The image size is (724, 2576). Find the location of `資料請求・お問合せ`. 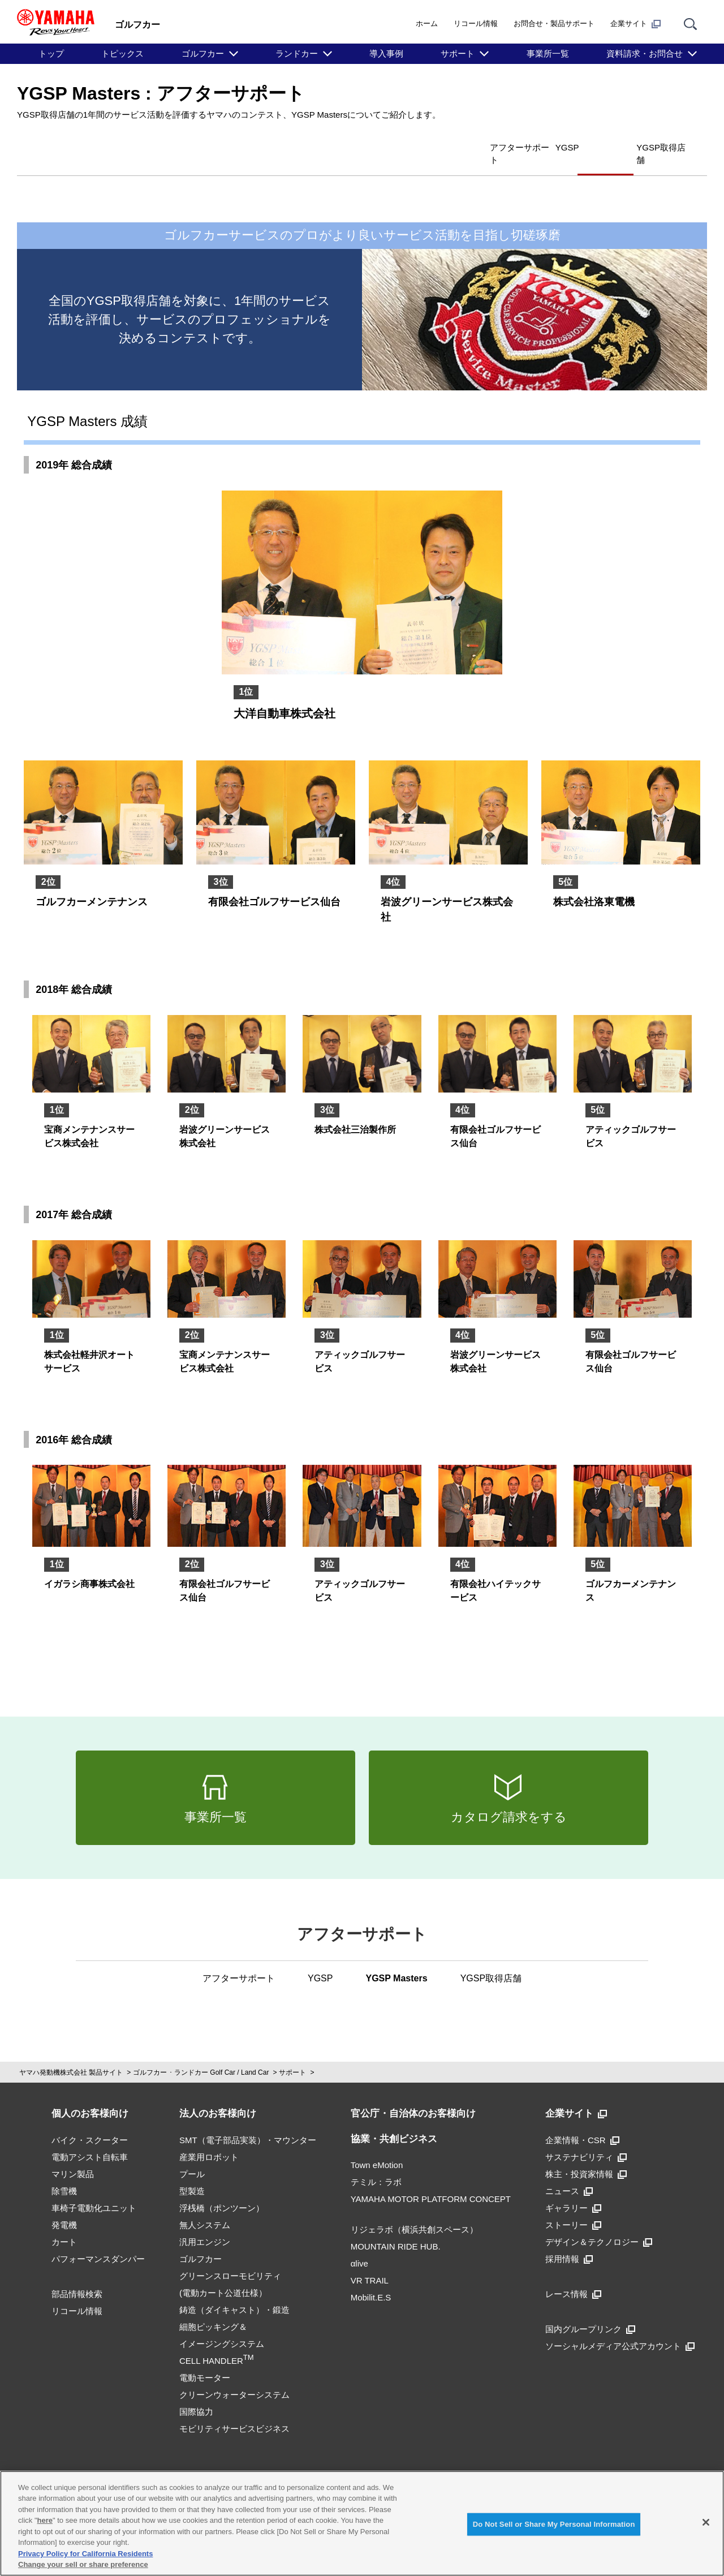

資料請求・お問合せ is located at coordinates (644, 53).